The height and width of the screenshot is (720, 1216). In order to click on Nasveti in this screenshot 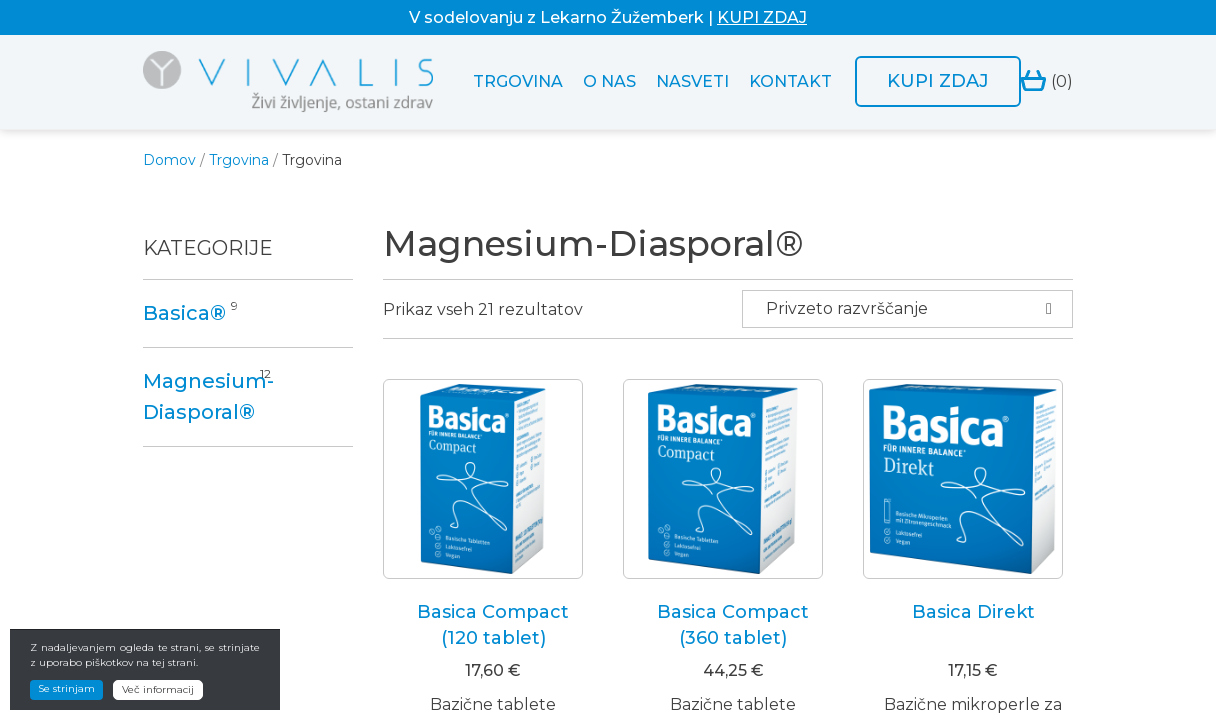, I will do `click(692, 81)`.